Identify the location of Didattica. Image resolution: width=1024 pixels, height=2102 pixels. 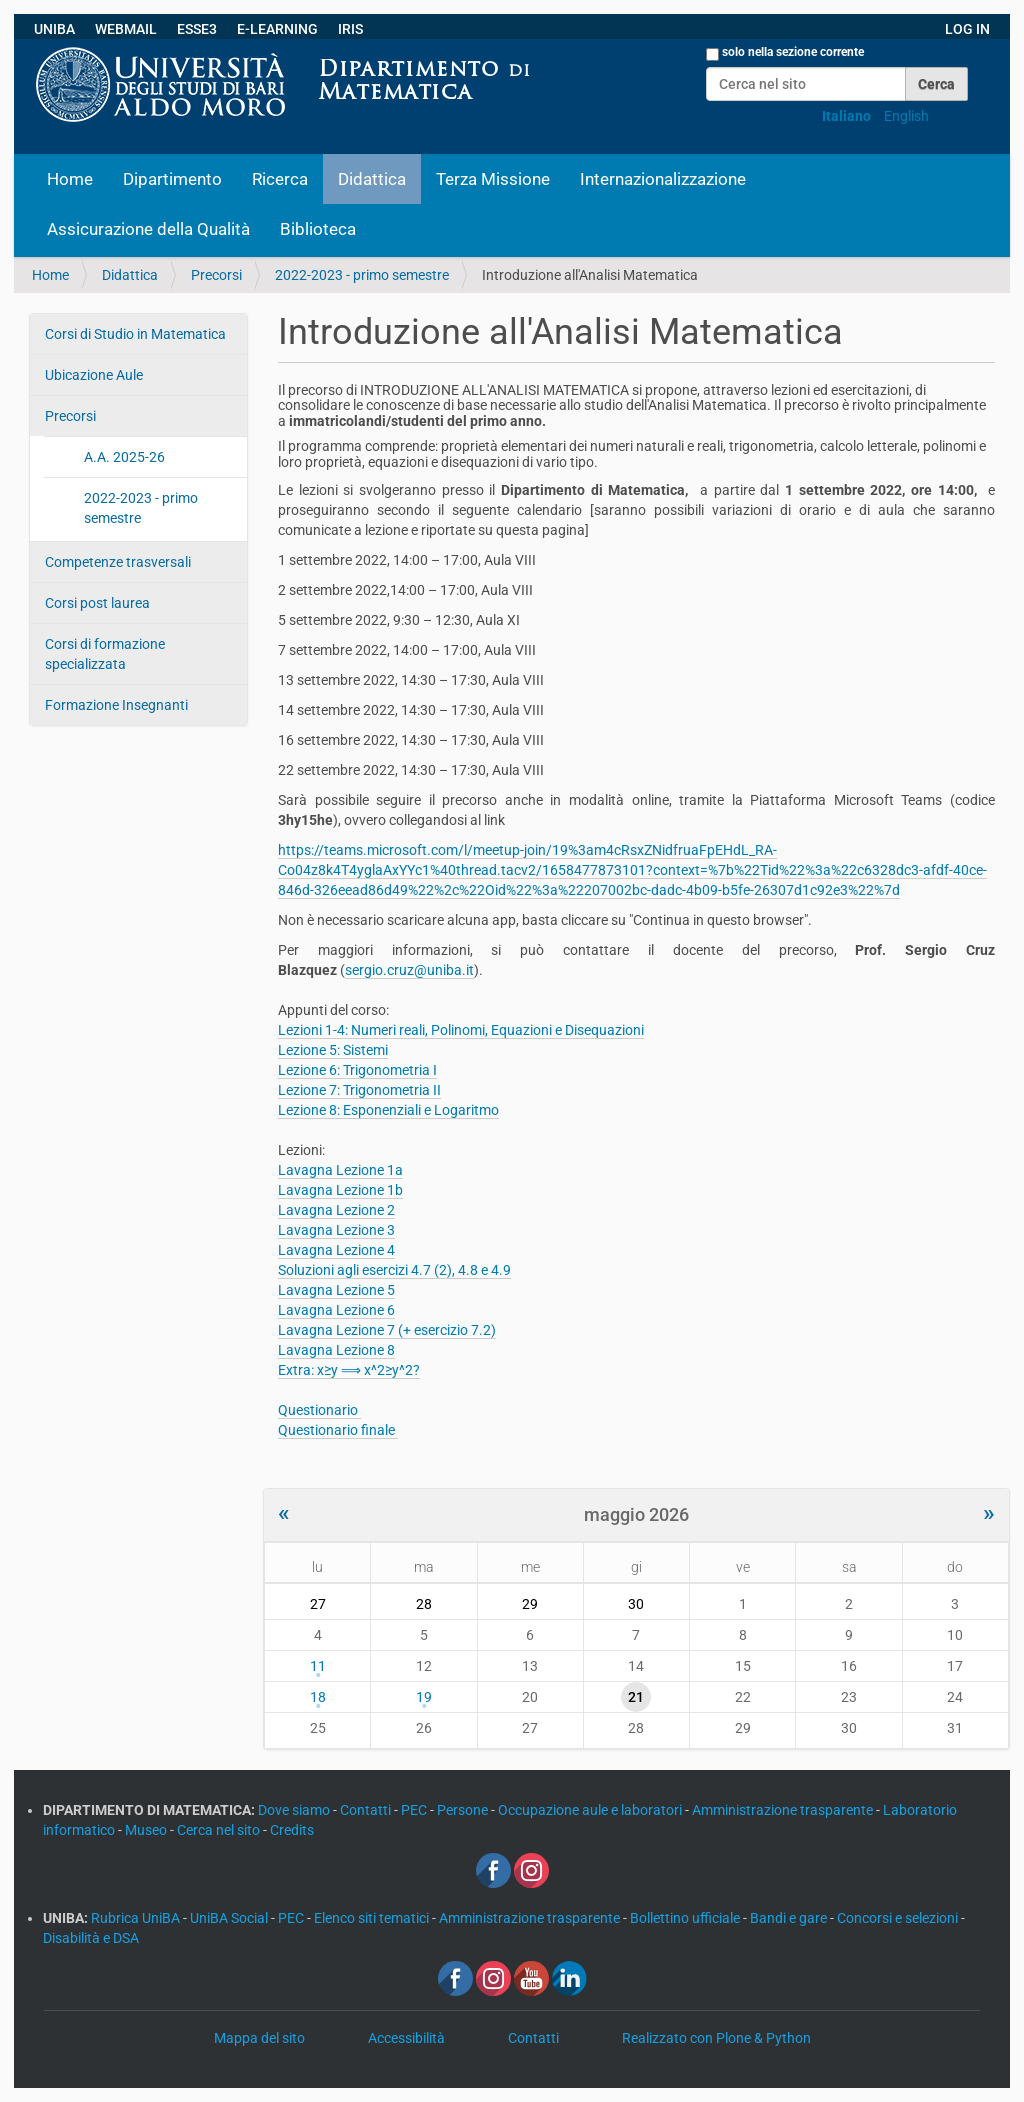
(372, 179).